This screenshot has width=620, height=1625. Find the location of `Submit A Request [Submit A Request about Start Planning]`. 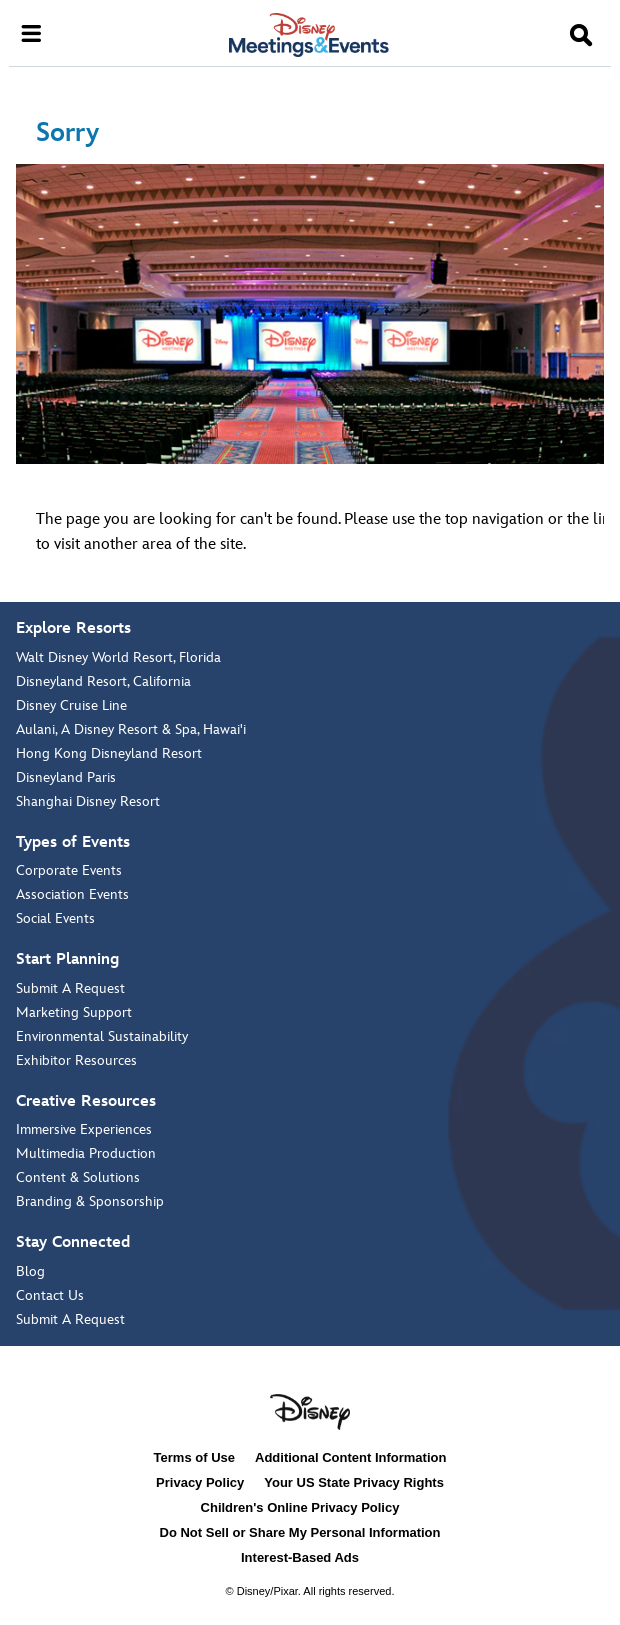

Submit A Request [Submit A Request about Start Planning] is located at coordinates (70, 988).